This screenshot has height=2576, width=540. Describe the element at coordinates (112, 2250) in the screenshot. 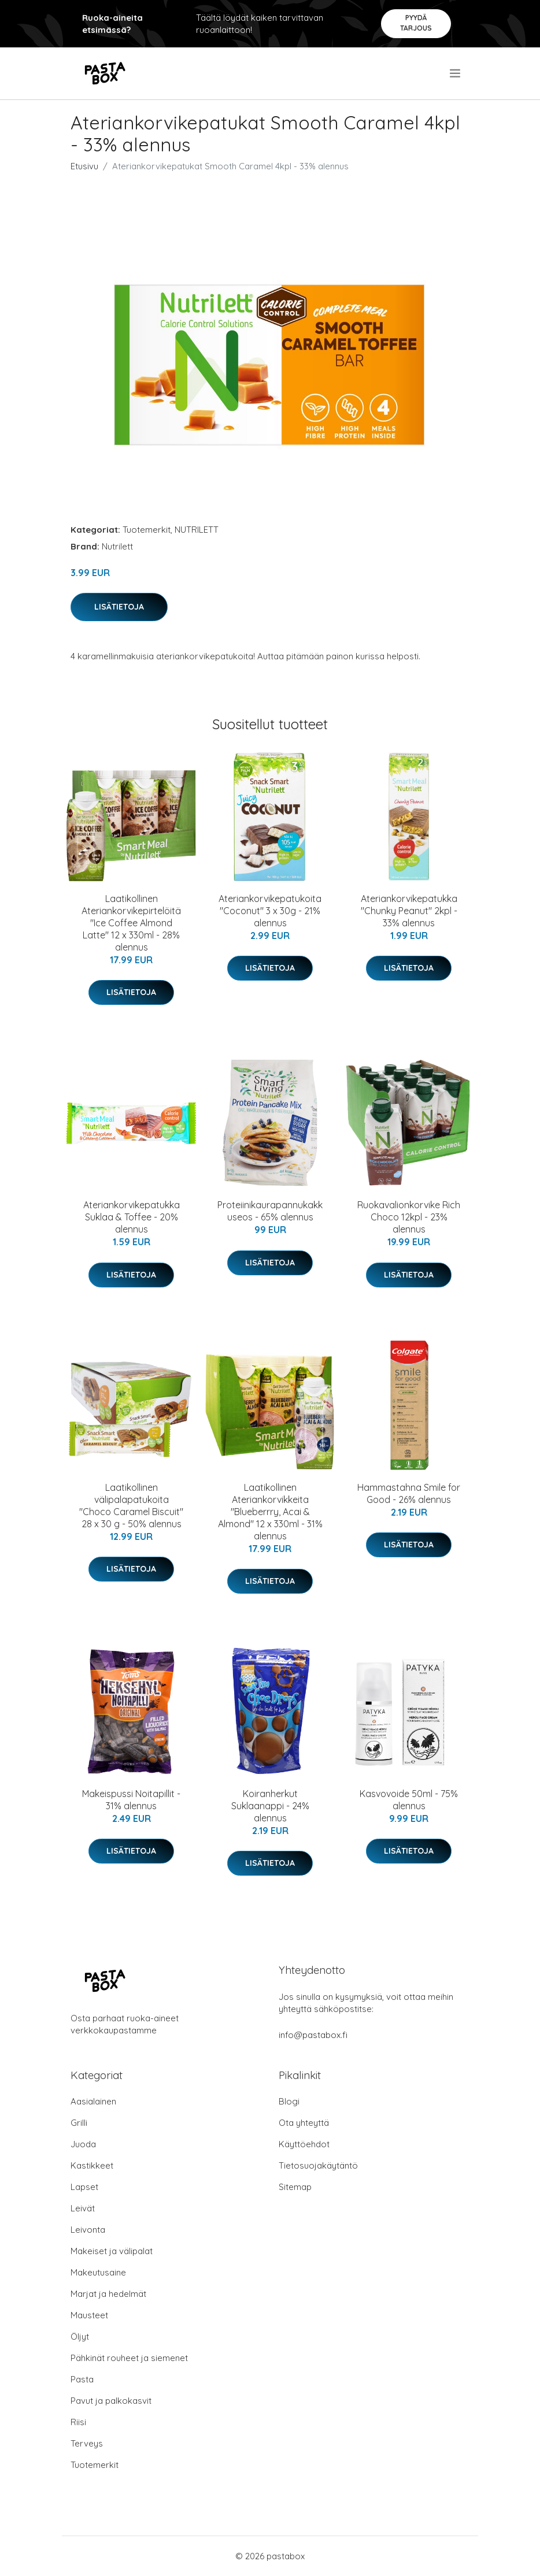

I see `Makeiset ja välipalat` at that location.